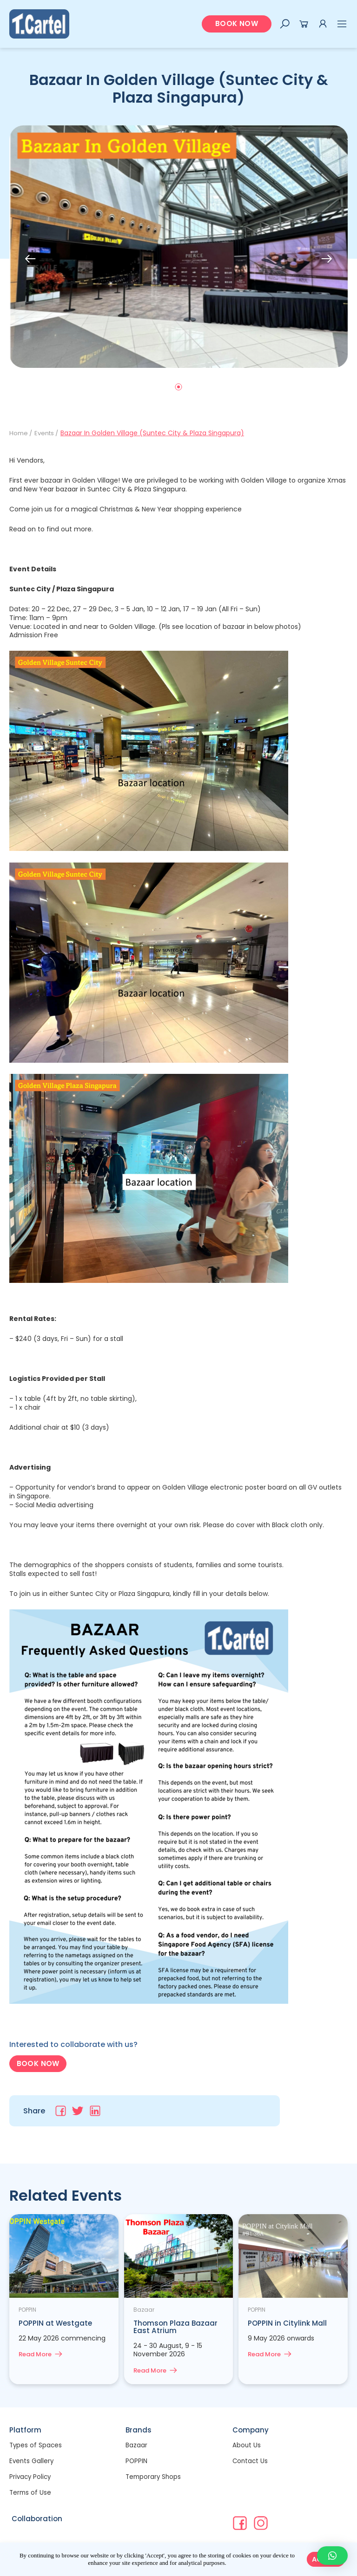  What do you see at coordinates (176, 2327) in the screenshot?
I see `Thomson Plaza Bazaar East Atrium` at bounding box center [176, 2327].